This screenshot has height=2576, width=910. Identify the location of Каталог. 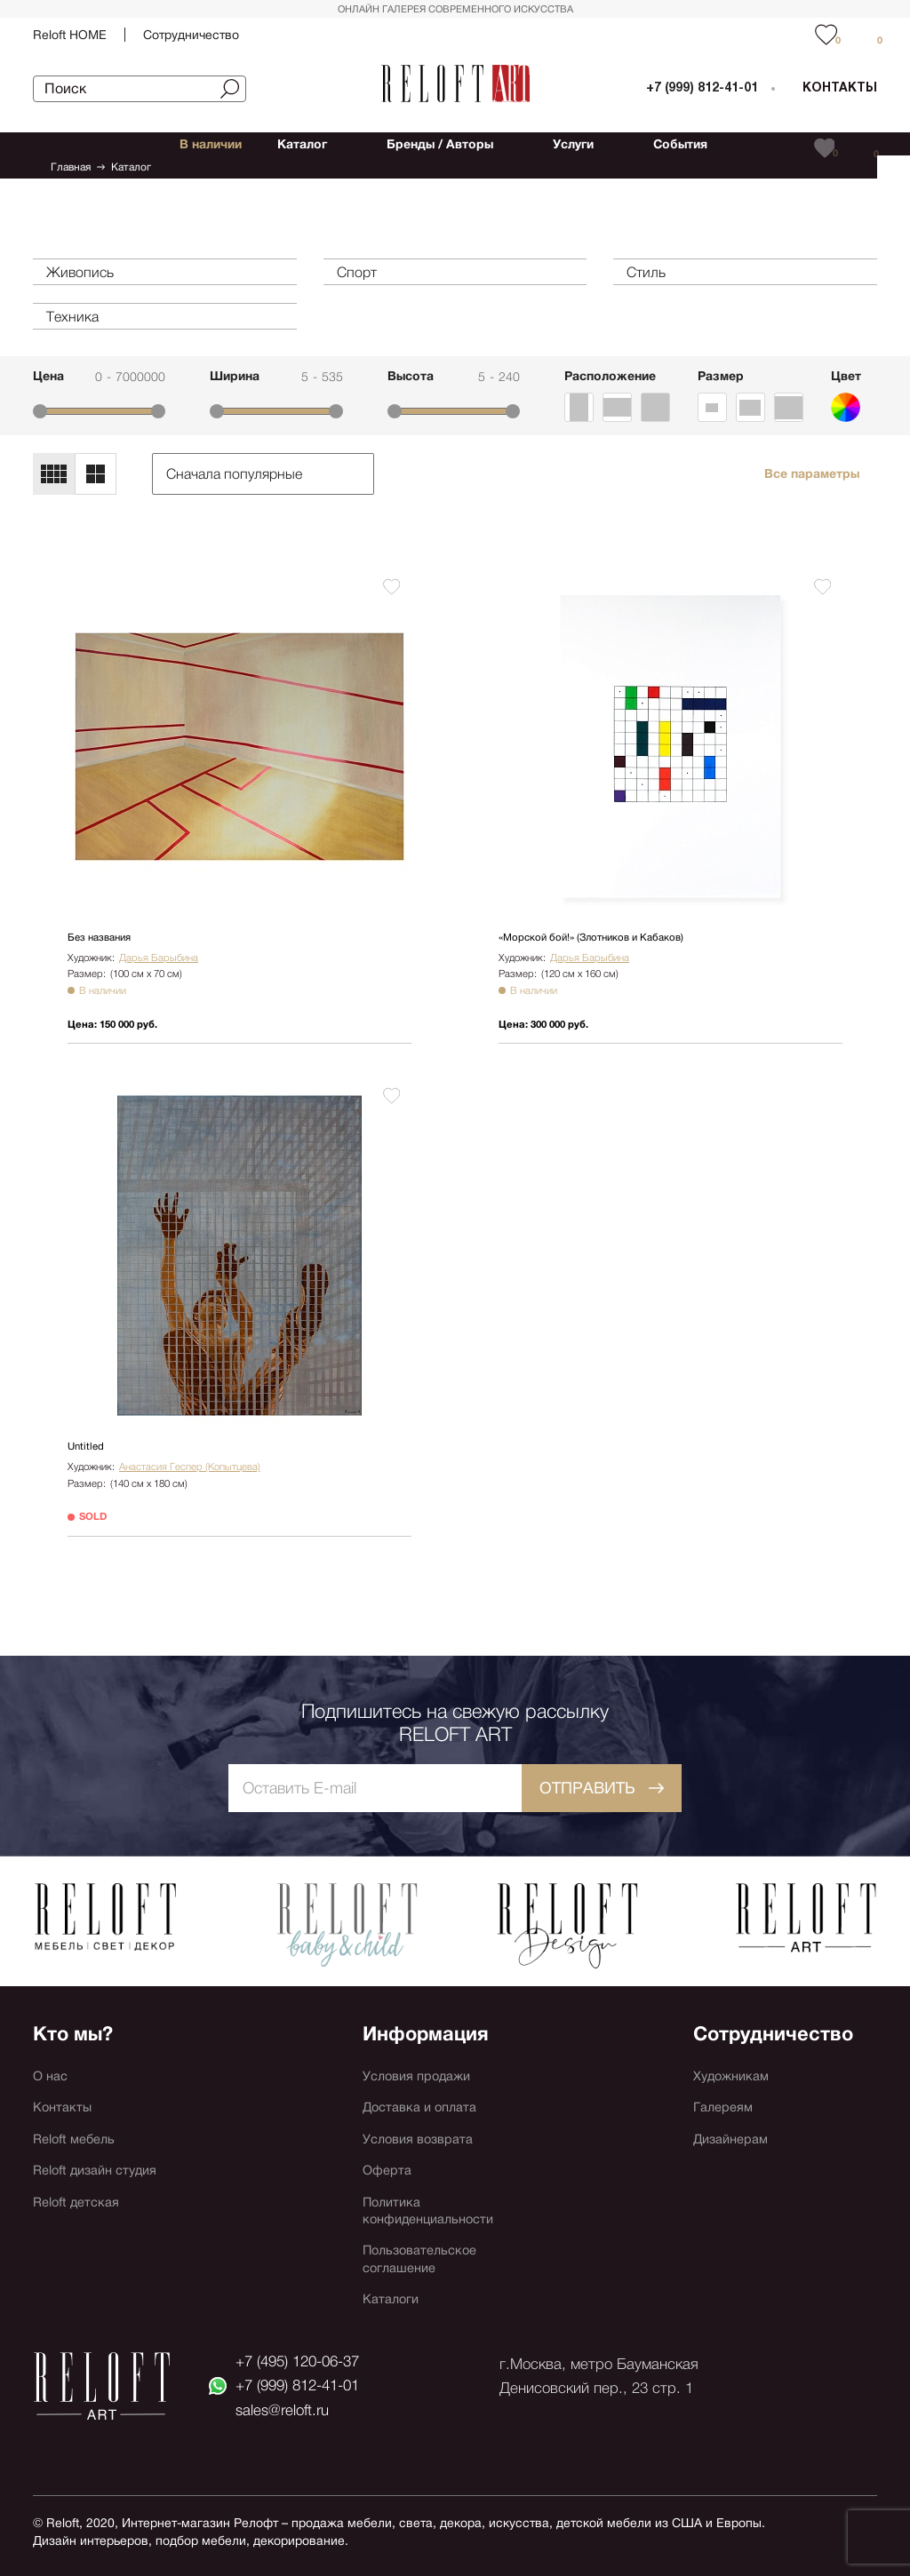
(131, 167).